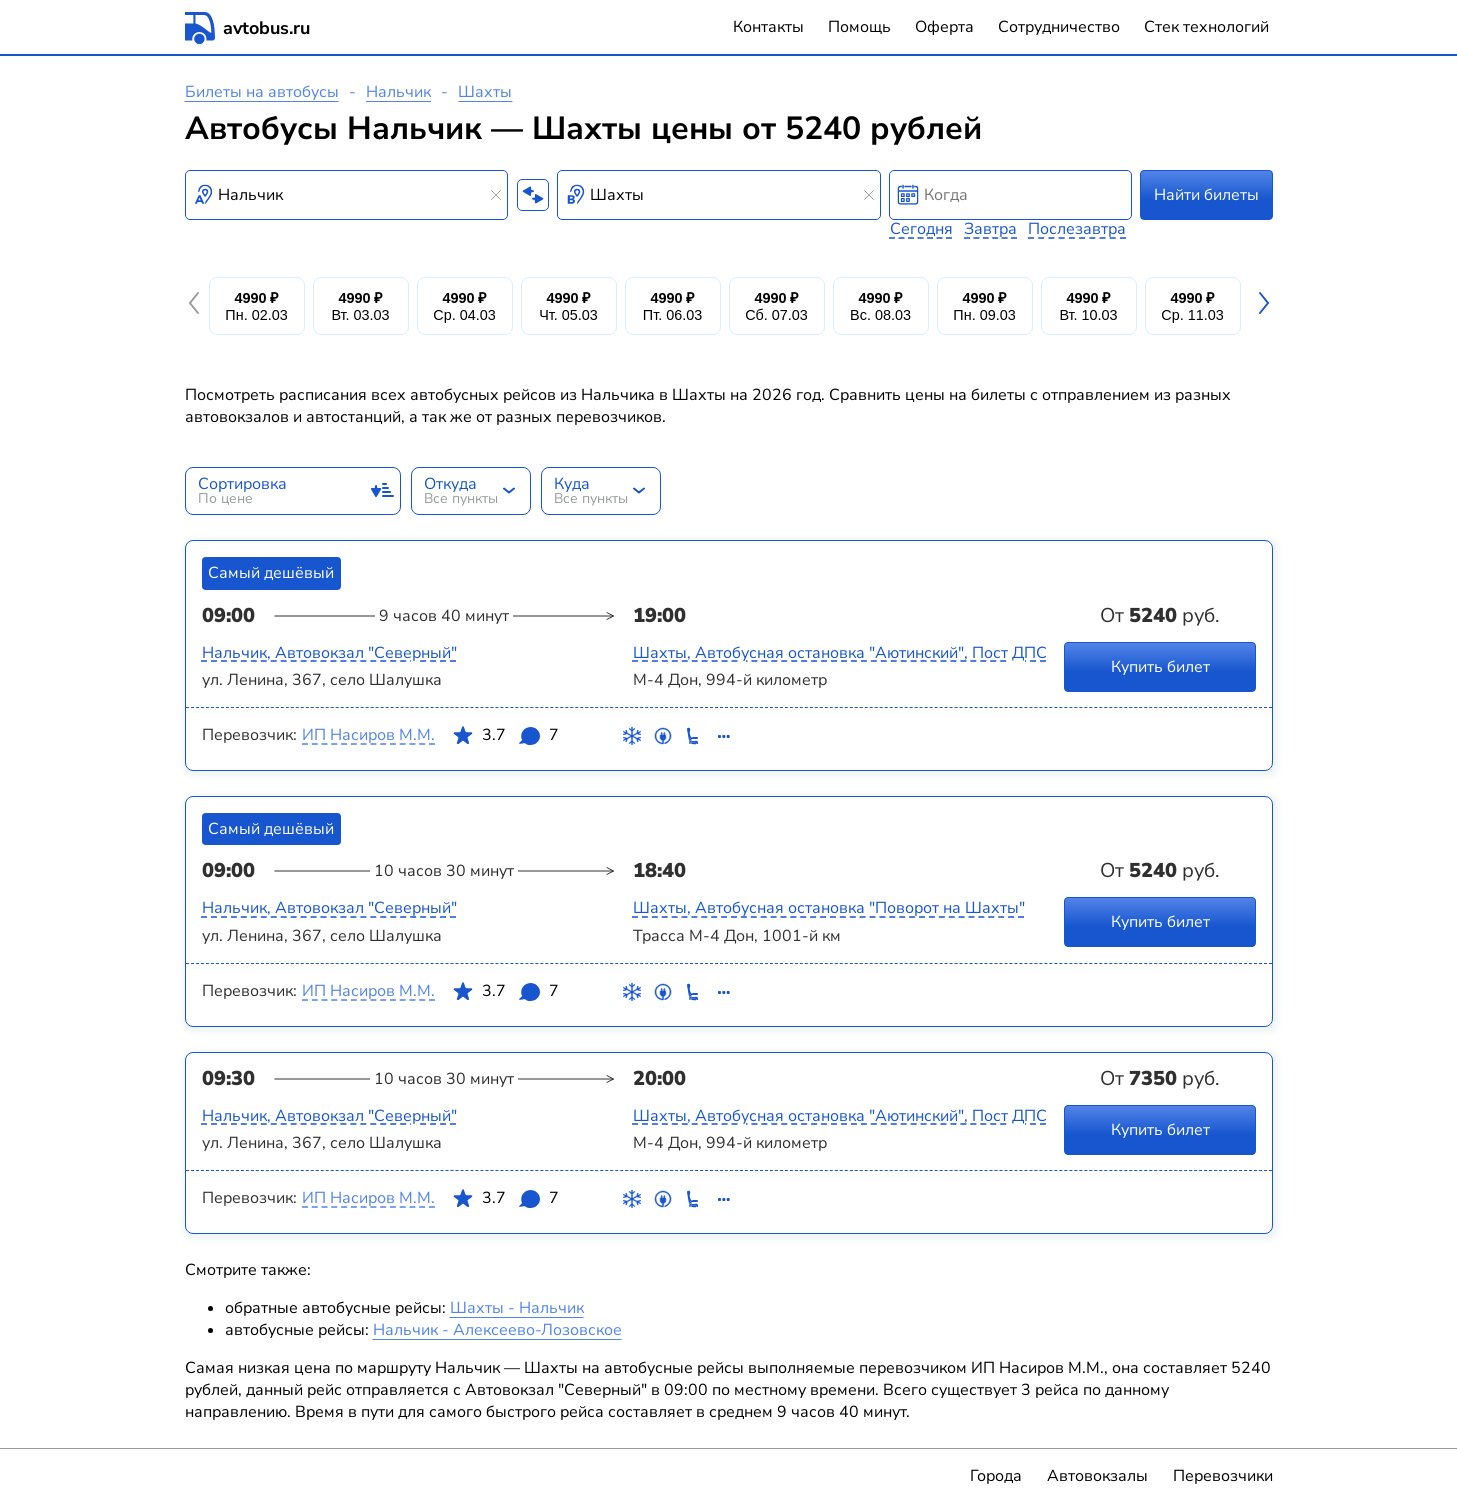 This screenshot has width=1457, height=1503. Describe the element at coordinates (497, 1330) in the screenshot. I see `Нальчик - Алексеево-Лозовское` at that location.